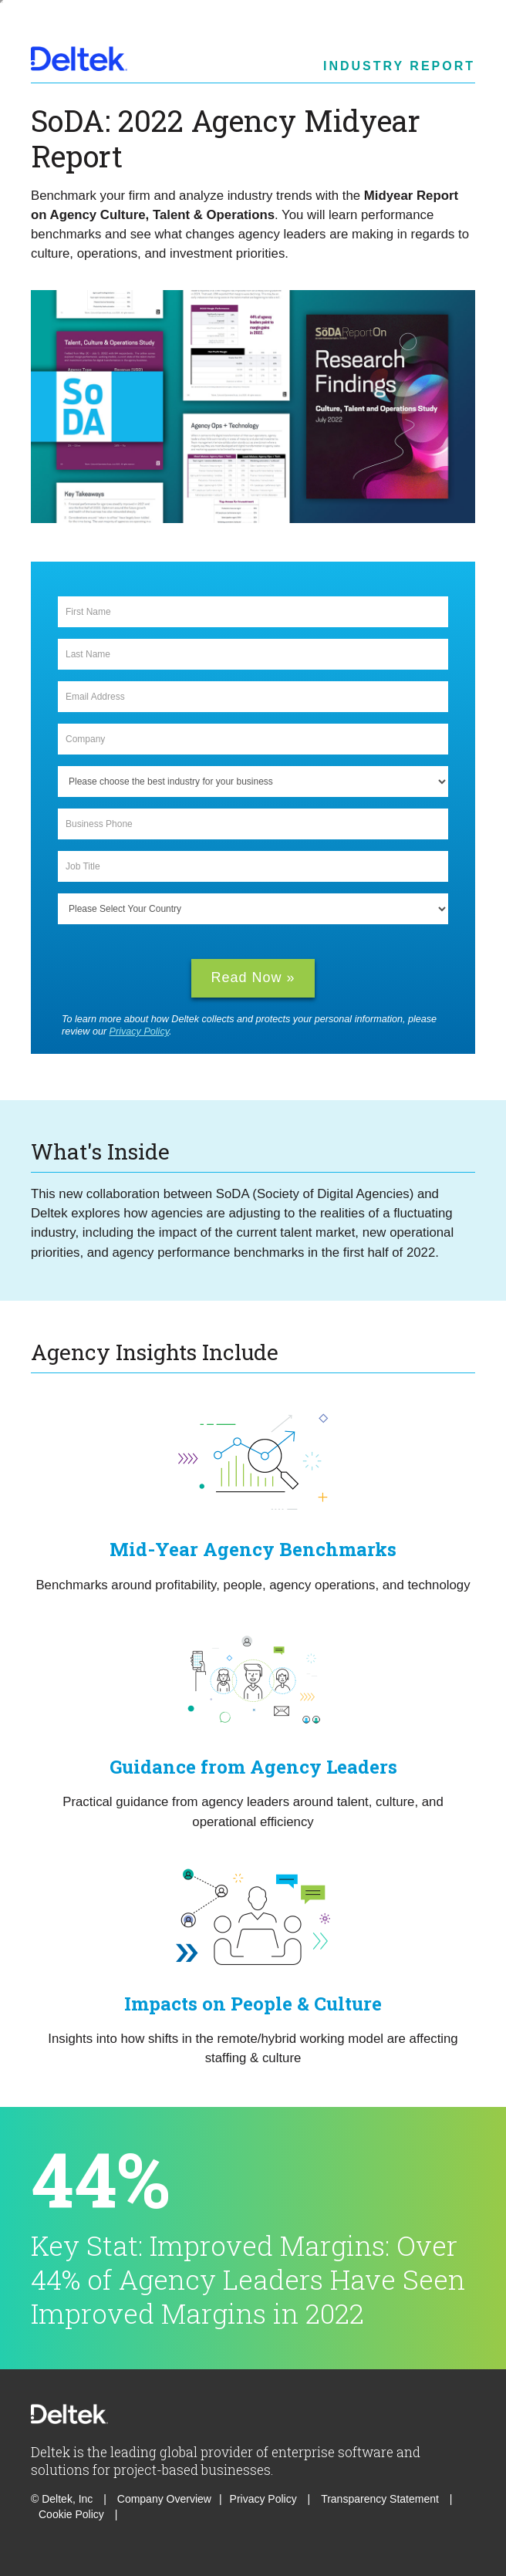  Describe the element at coordinates (380, 2499) in the screenshot. I see `Transparency Statement` at that location.